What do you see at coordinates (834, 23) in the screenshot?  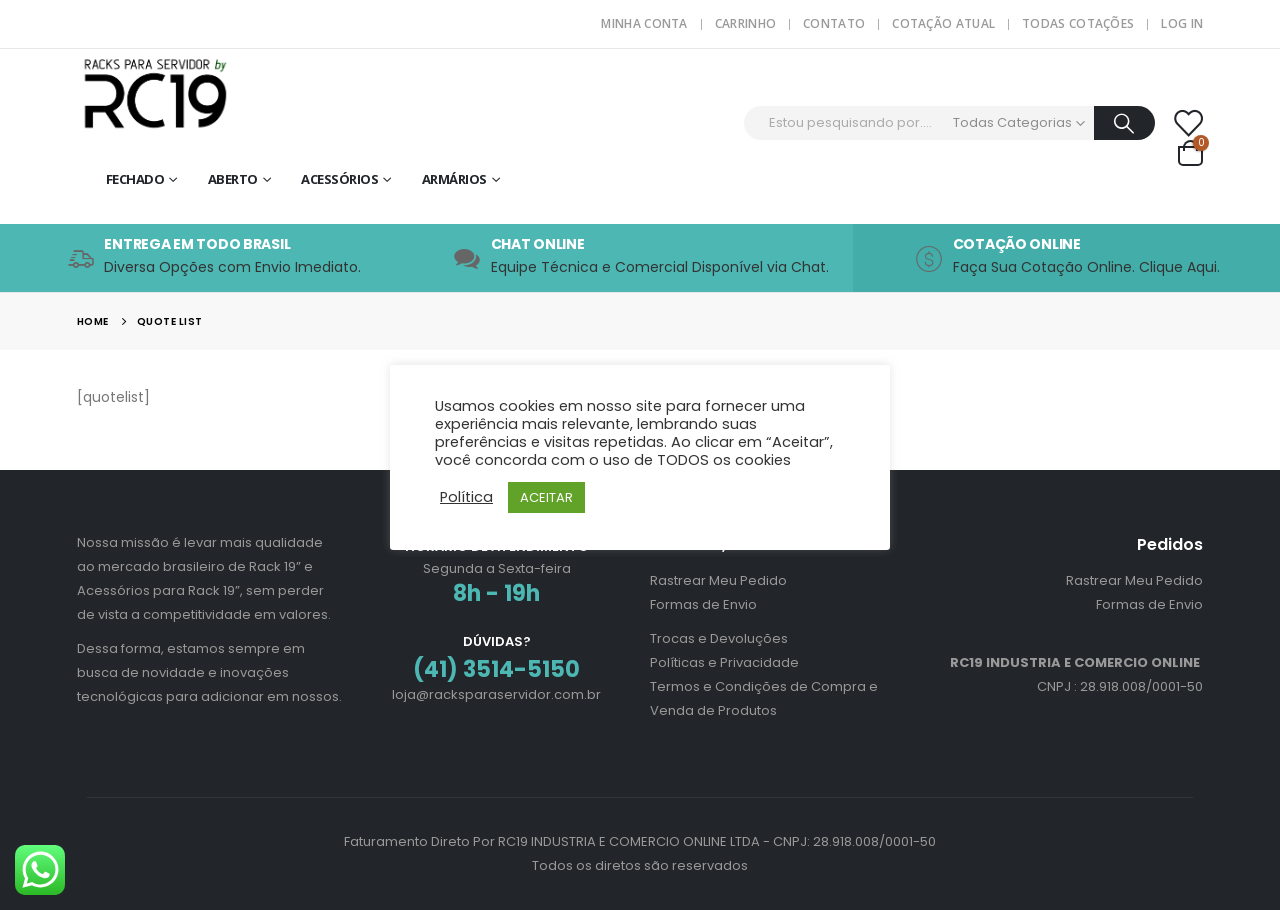 I see `Contato` at bounding box center [834, 23].